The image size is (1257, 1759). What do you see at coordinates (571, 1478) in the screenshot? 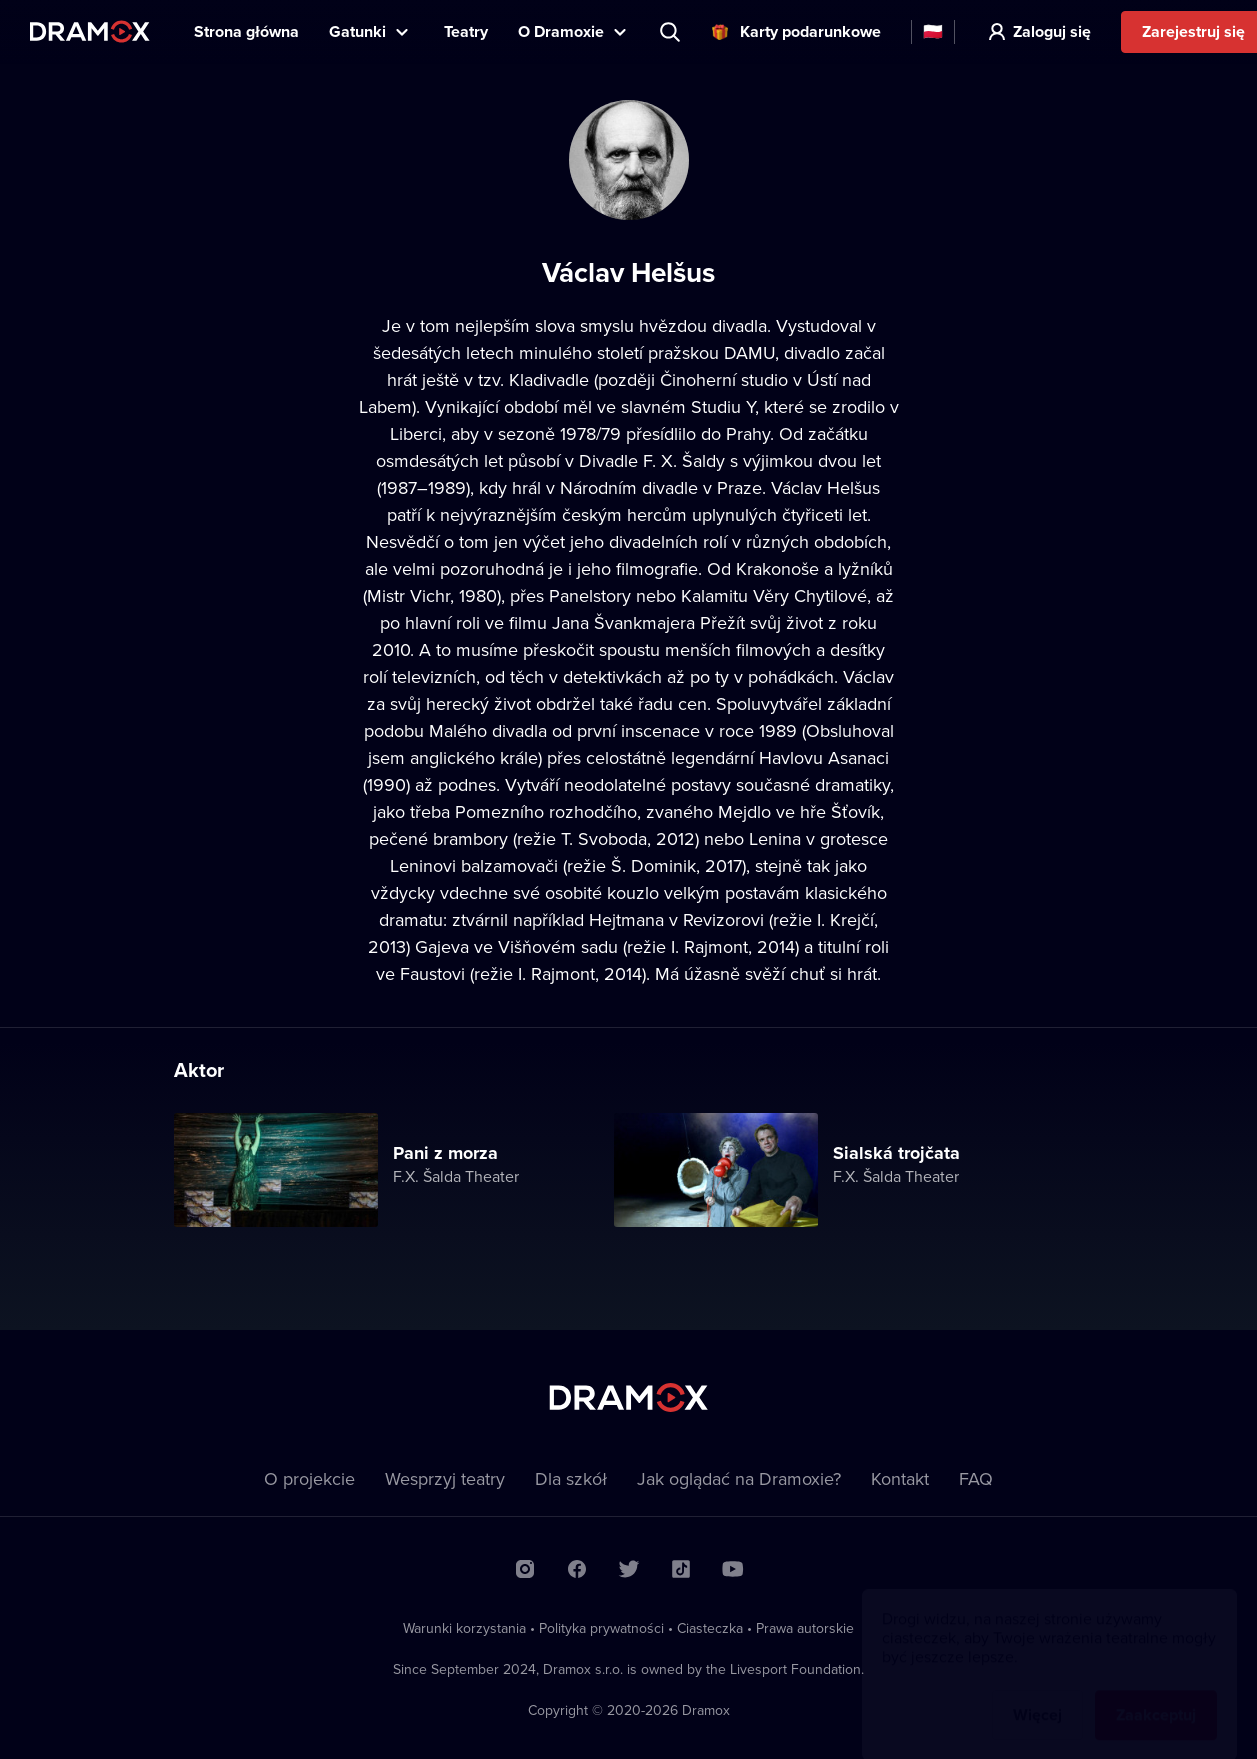
I see `Dla szkół` at bounding box center [571, 1478].